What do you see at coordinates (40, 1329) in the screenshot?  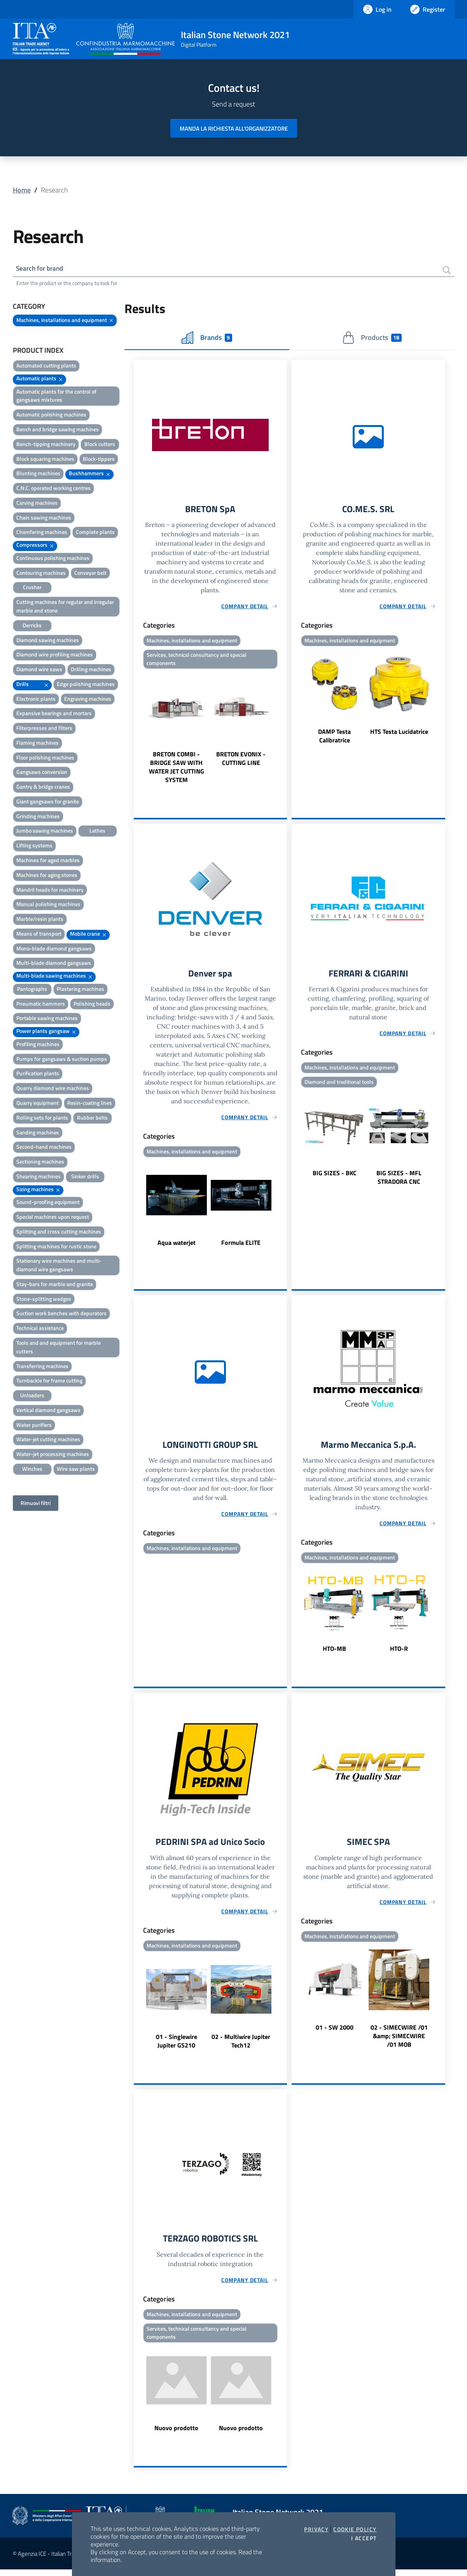 I see `Technical assistance` at bounding box center [40, 1329].